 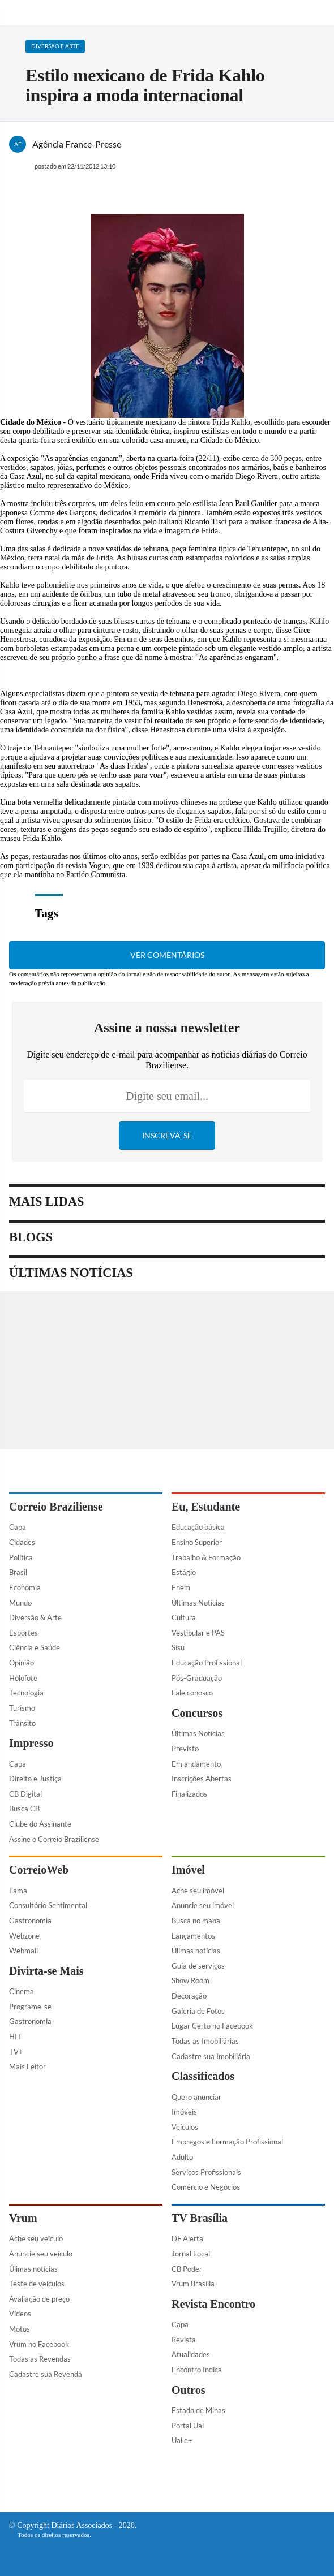 What do you see at coordinates (206, 1557) in the screenshot?
I see `Trabalho & Formação` at bounding box center [206, 1557].